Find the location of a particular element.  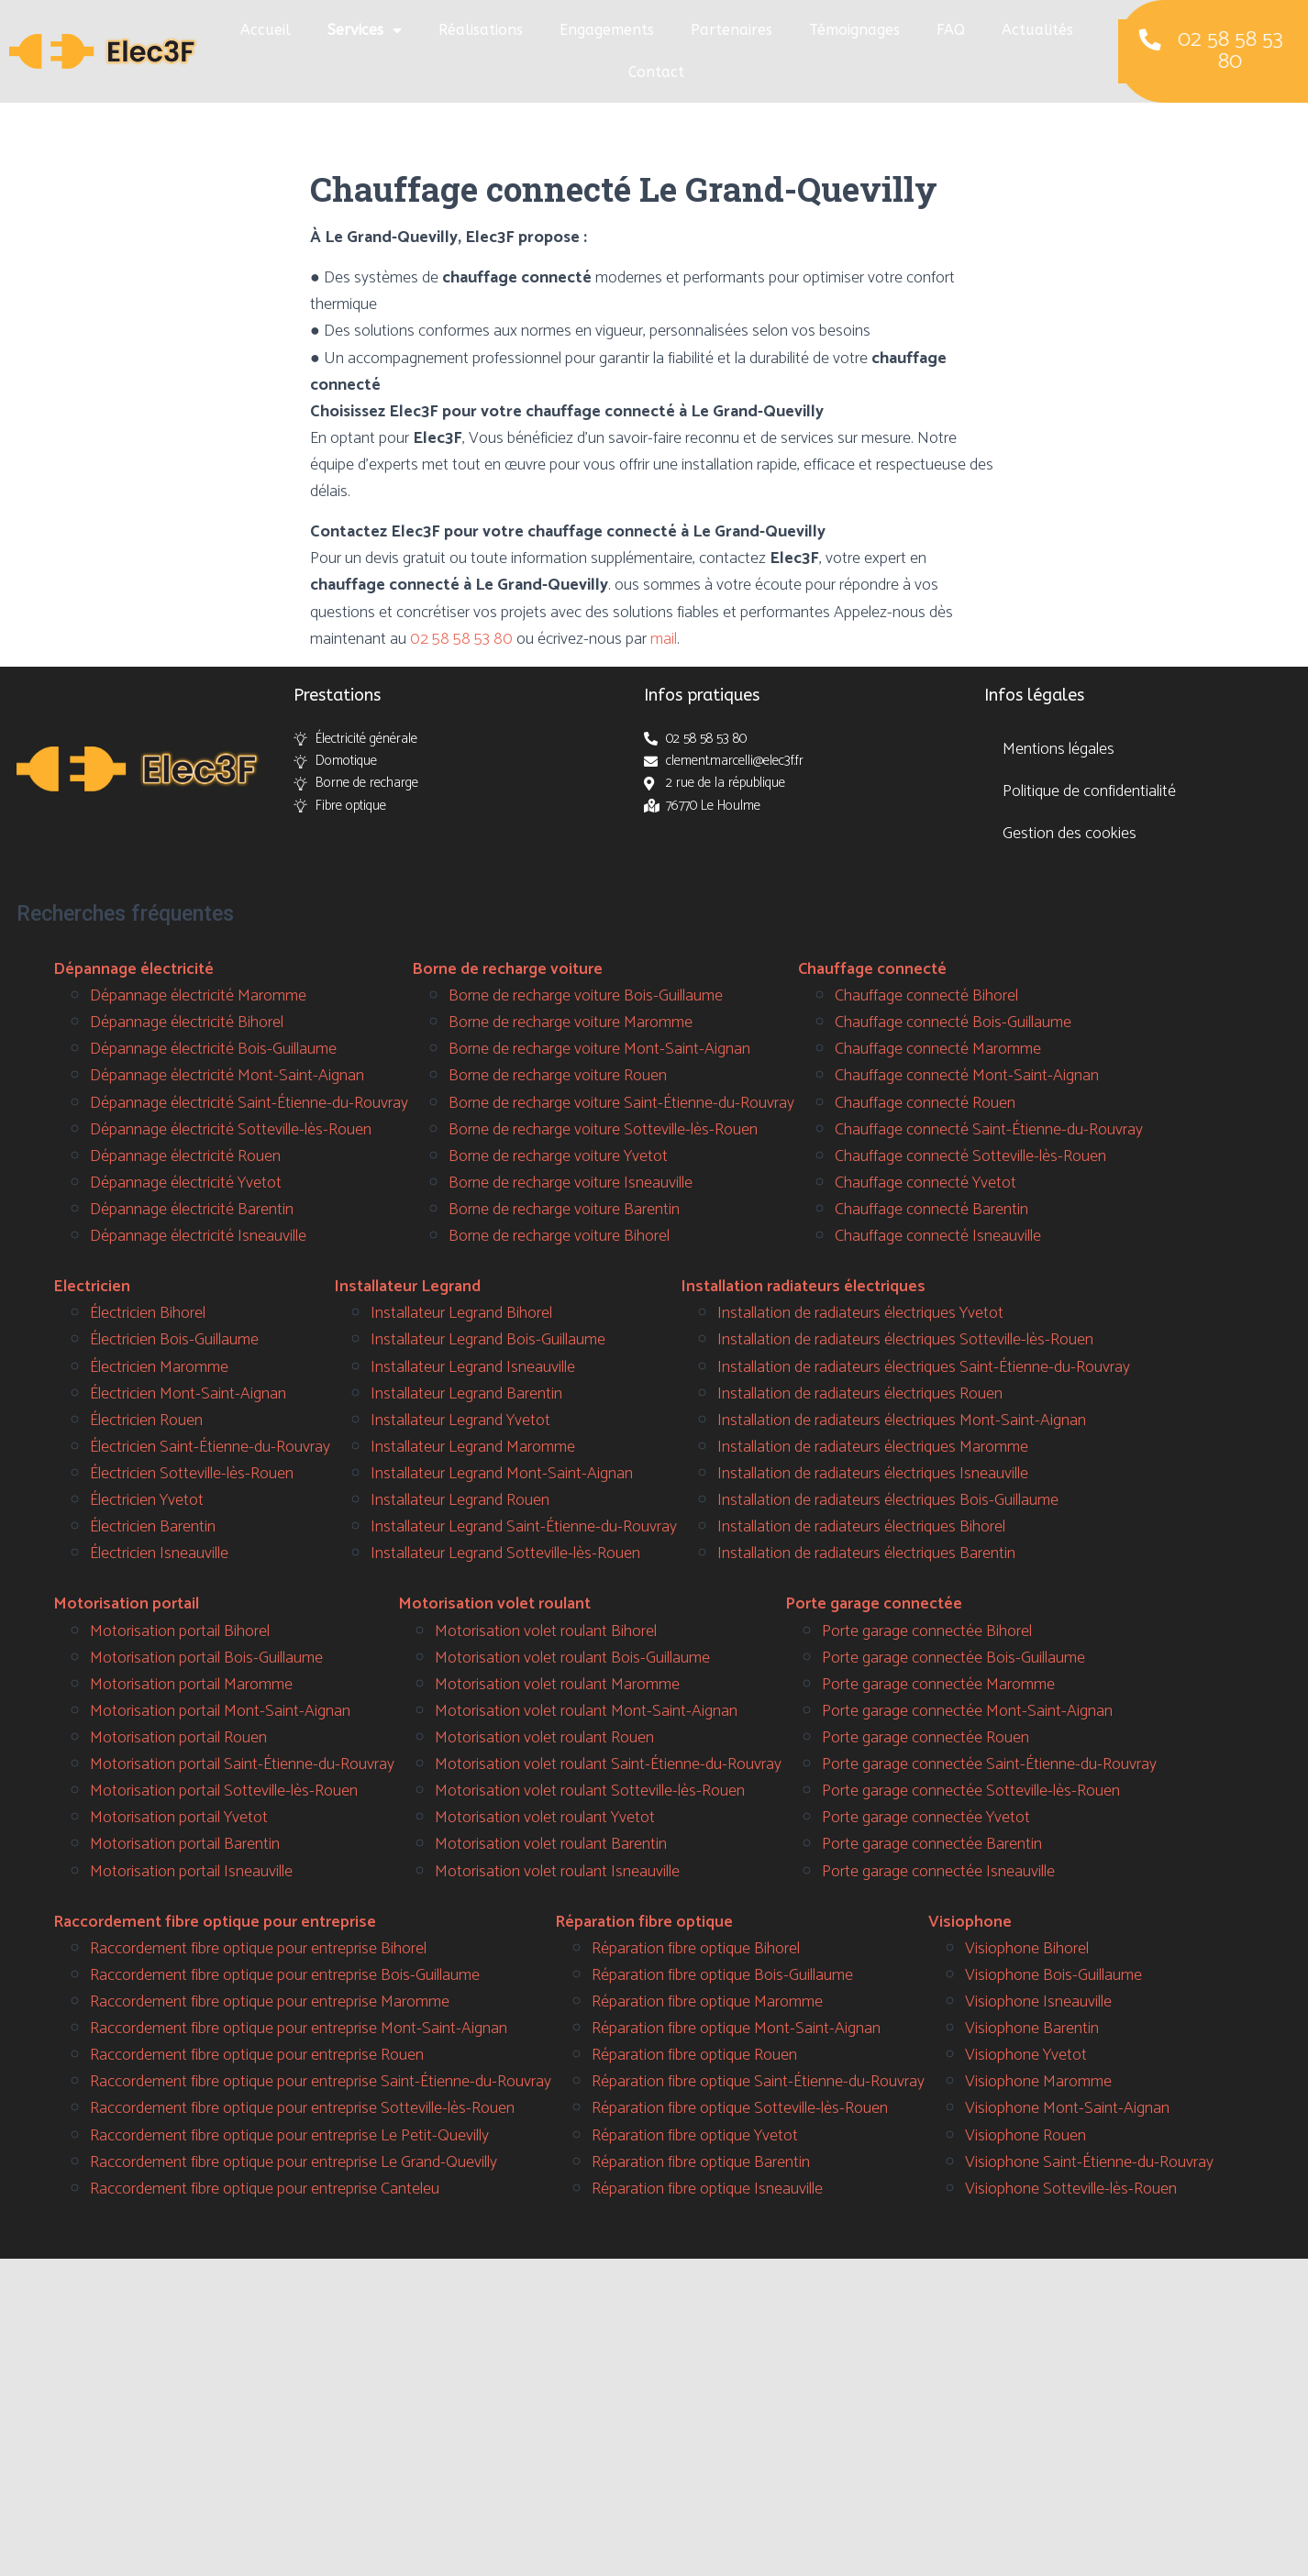

Installation de radiateurs électriques Rouen is located at coordinates (860, 1394).